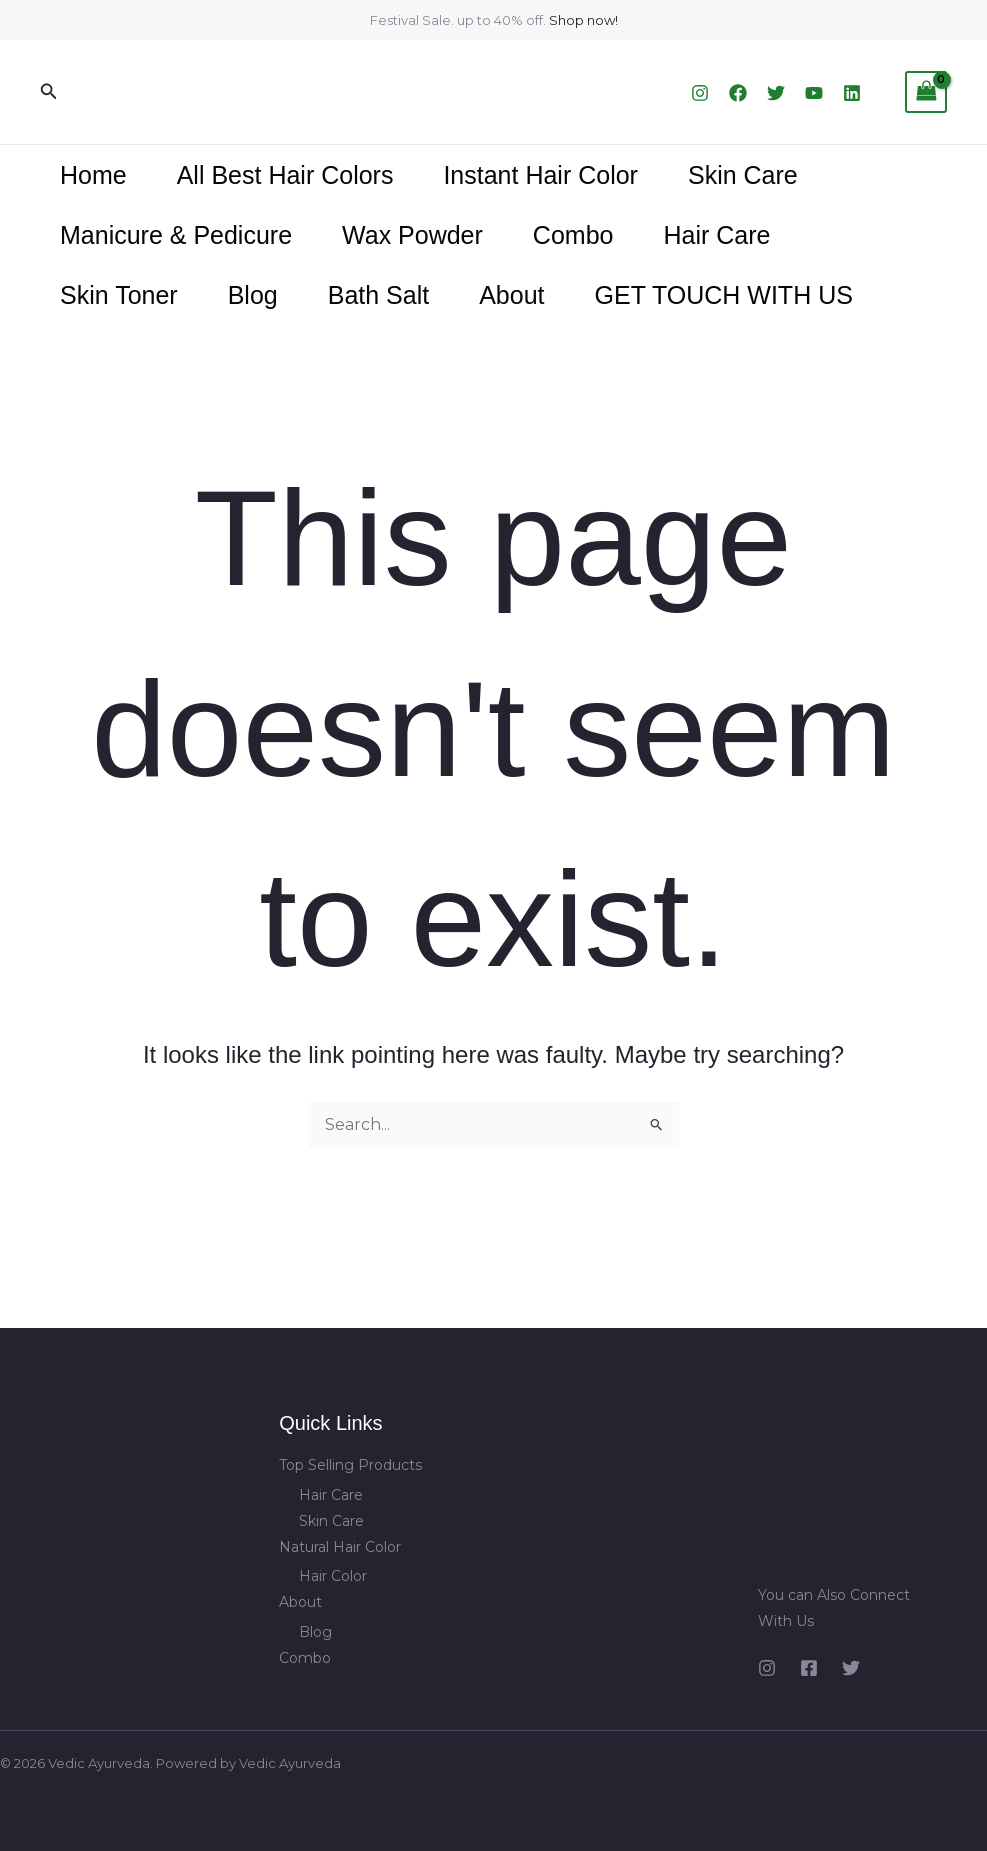  Describe the element at coordinates (724, 295) in the screenshot. I see `GET TOUCH WITH US` at that location.